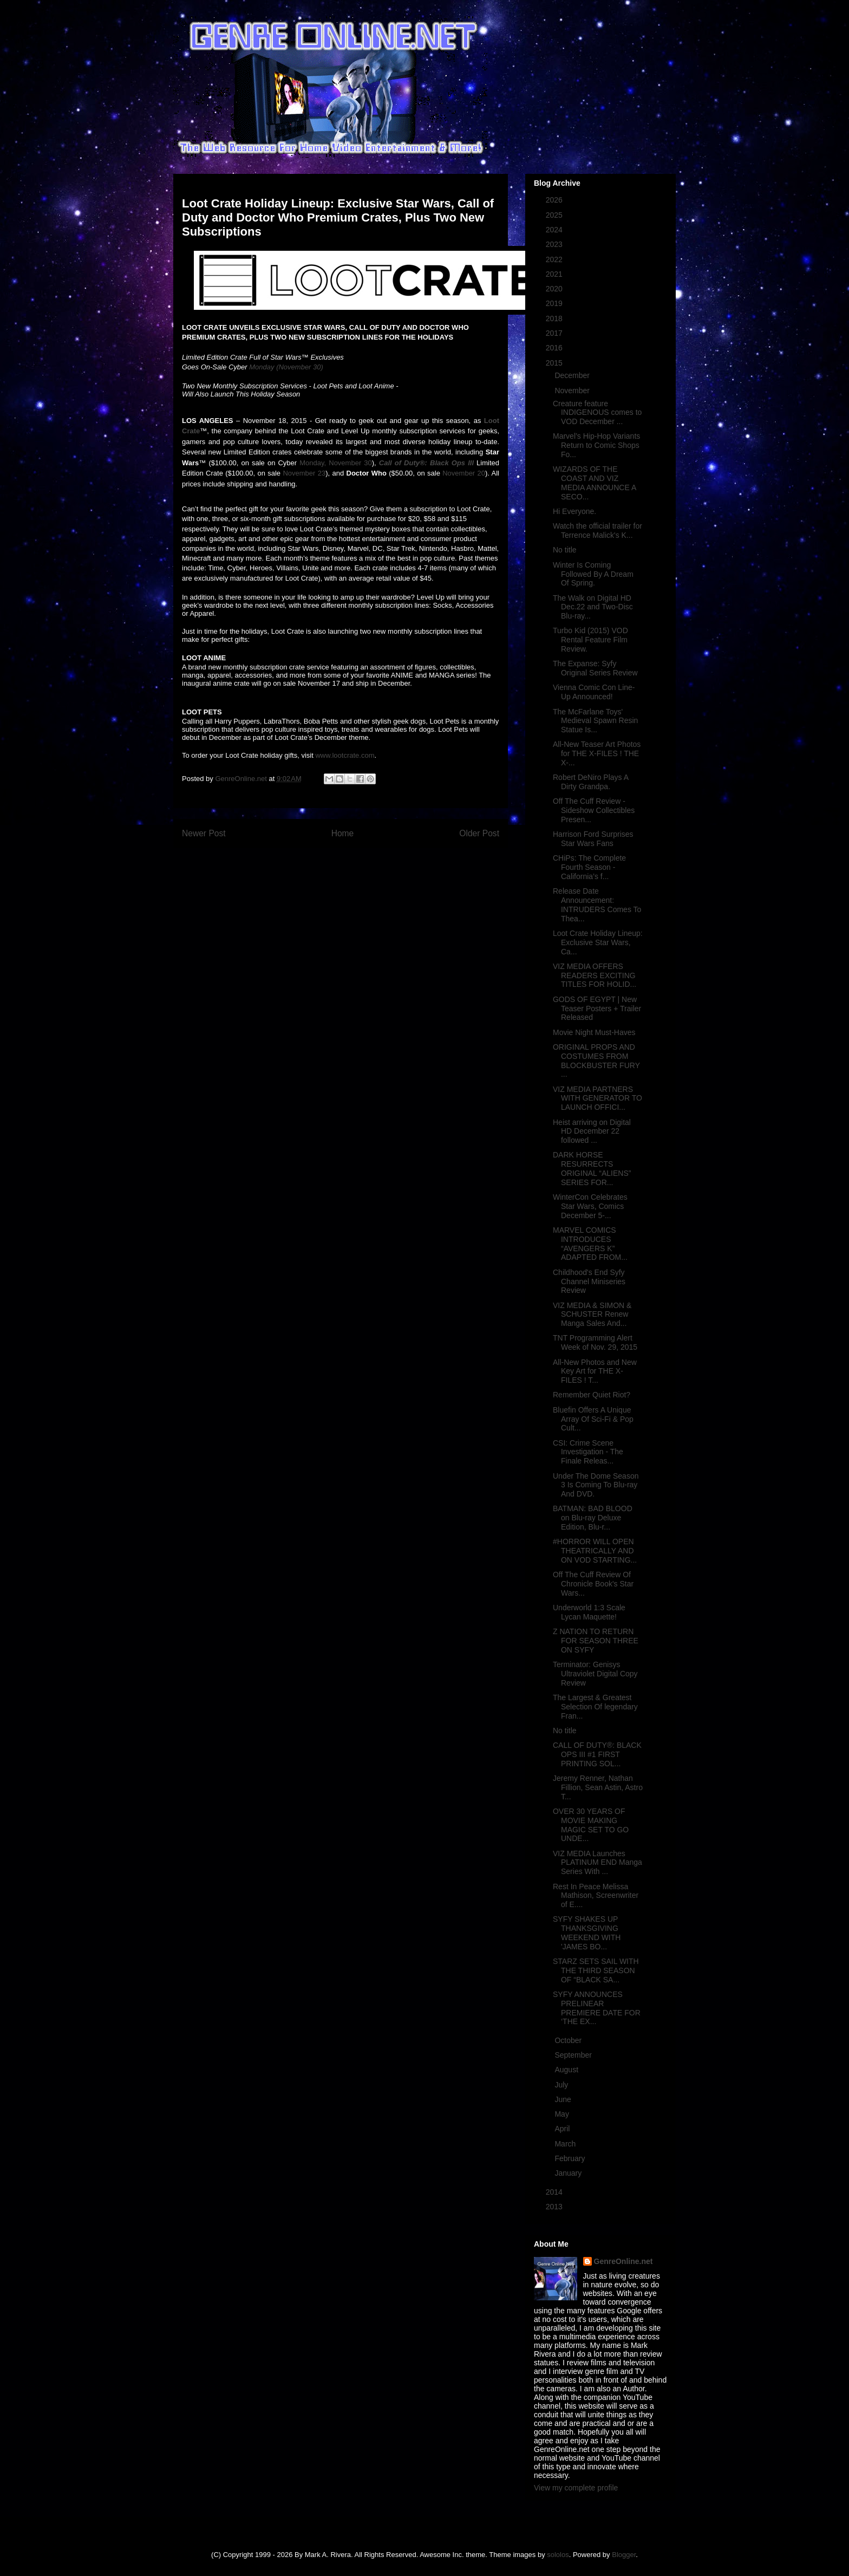 The height and width of the screenshot is (2576, 849). Describe the element at coordinates (597, 904) in the screenshot. I see `Release Date Announcement: INTRUDERS Comes To Thea...` at that location.